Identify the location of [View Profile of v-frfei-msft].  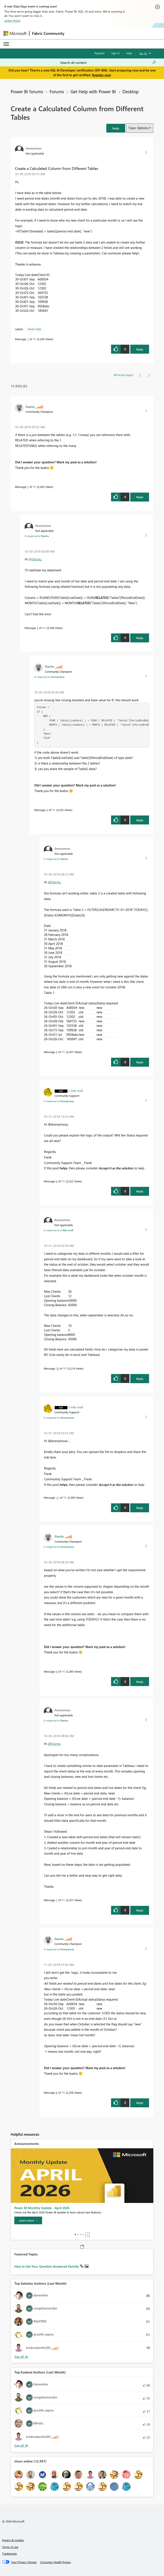
(75, 1090).